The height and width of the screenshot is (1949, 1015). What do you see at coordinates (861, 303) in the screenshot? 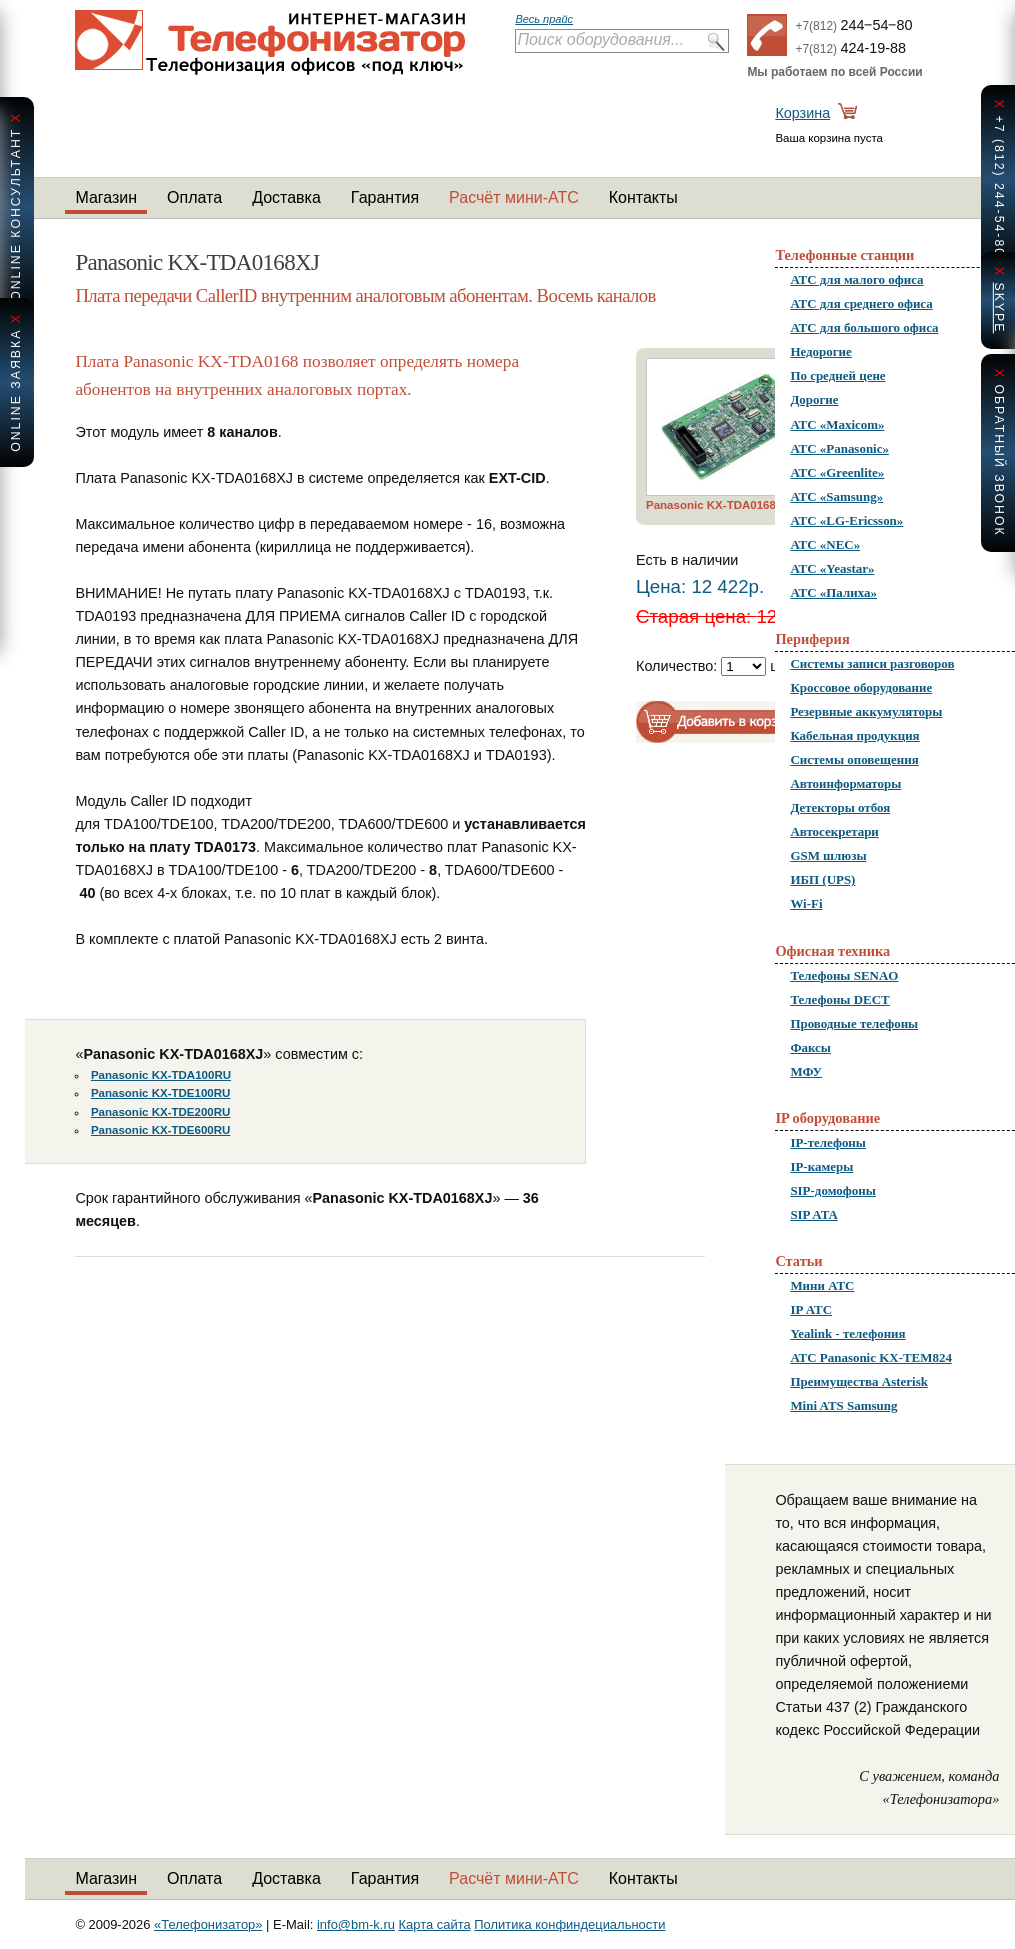
I see `АТС для среднего офиса` at bounding box center [861, 303].